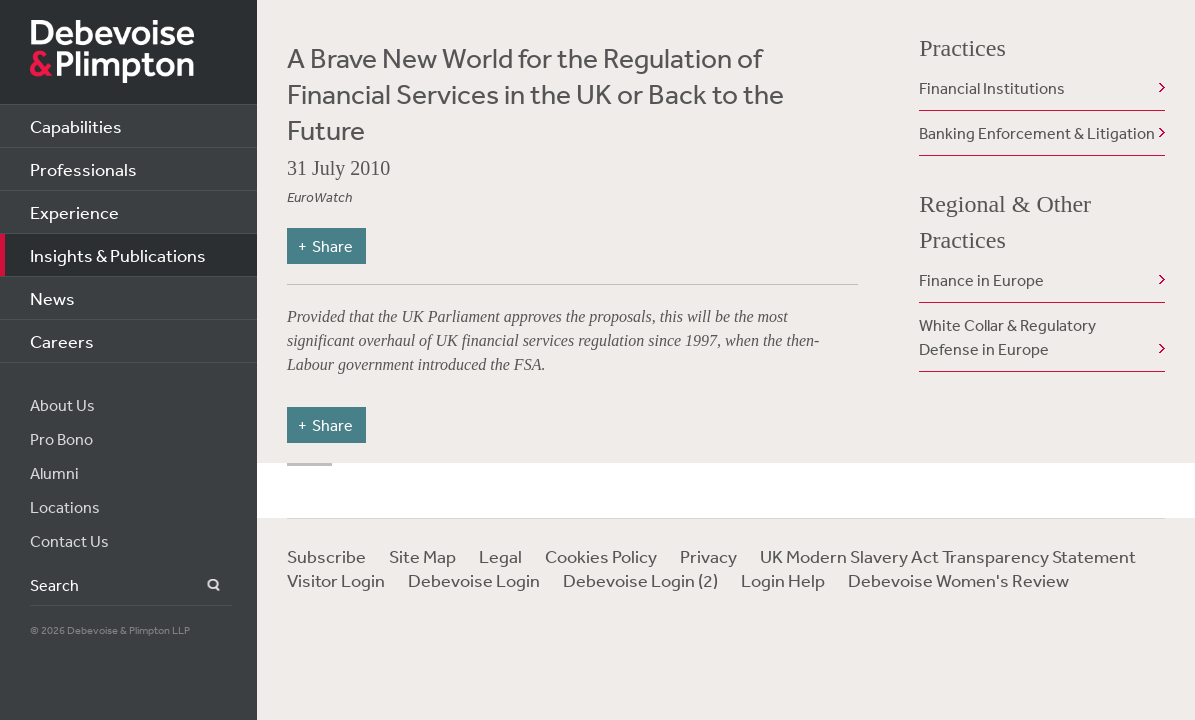  What do you see at coordinates (1037, 133) in the screenshot?
I see `Banking Enforcement & Litigation` at bounding box center [1037, 133].